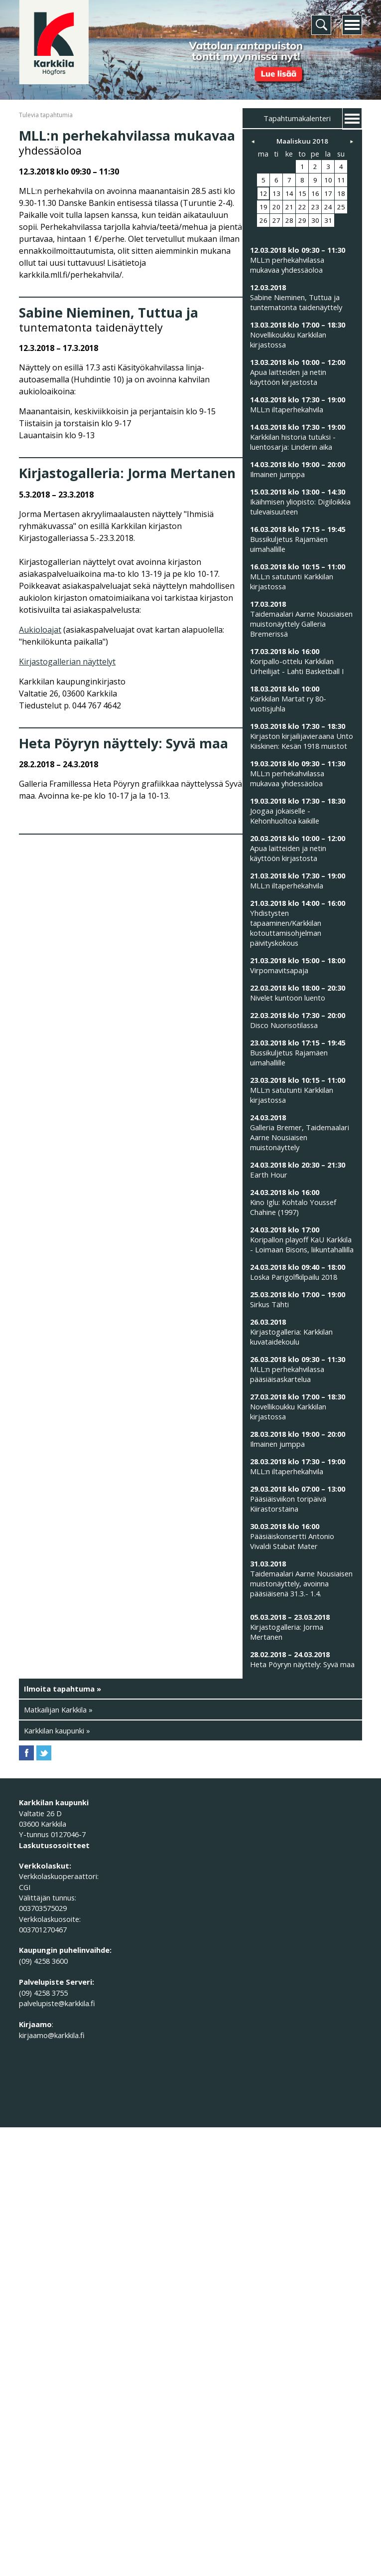 Image resolution: width=381 pixels, height=2576 pixels. What do you see at coordinates (289, 206) in the screenshot?
I see `21` at bounding box center [289, 206].